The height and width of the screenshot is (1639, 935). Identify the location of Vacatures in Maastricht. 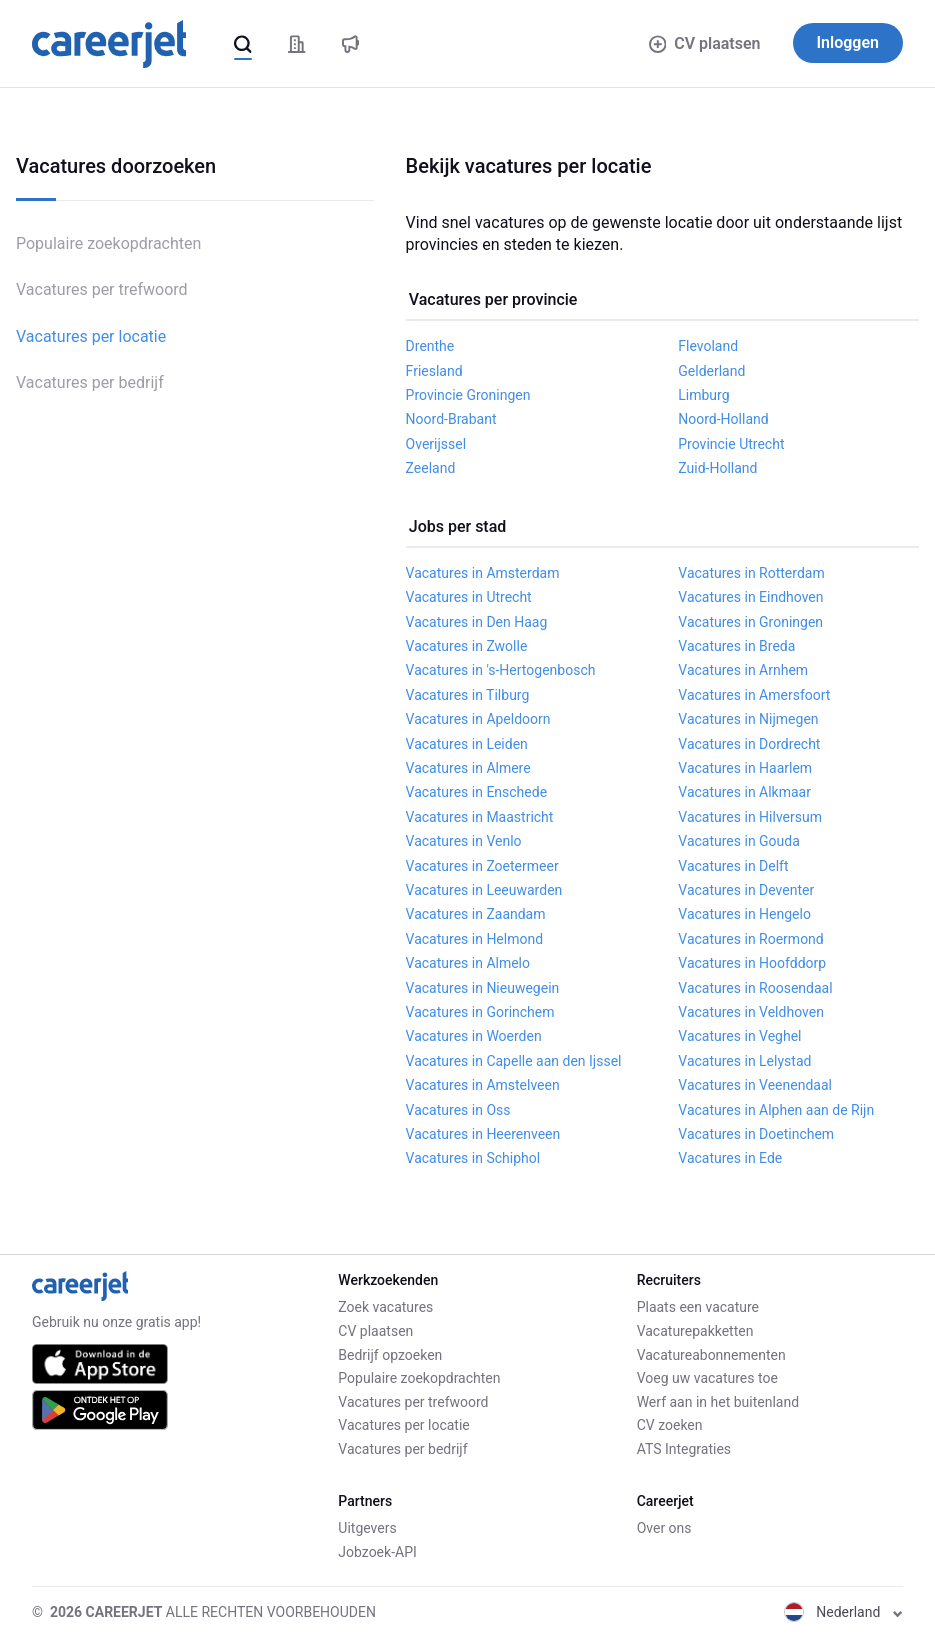
(480, 817).